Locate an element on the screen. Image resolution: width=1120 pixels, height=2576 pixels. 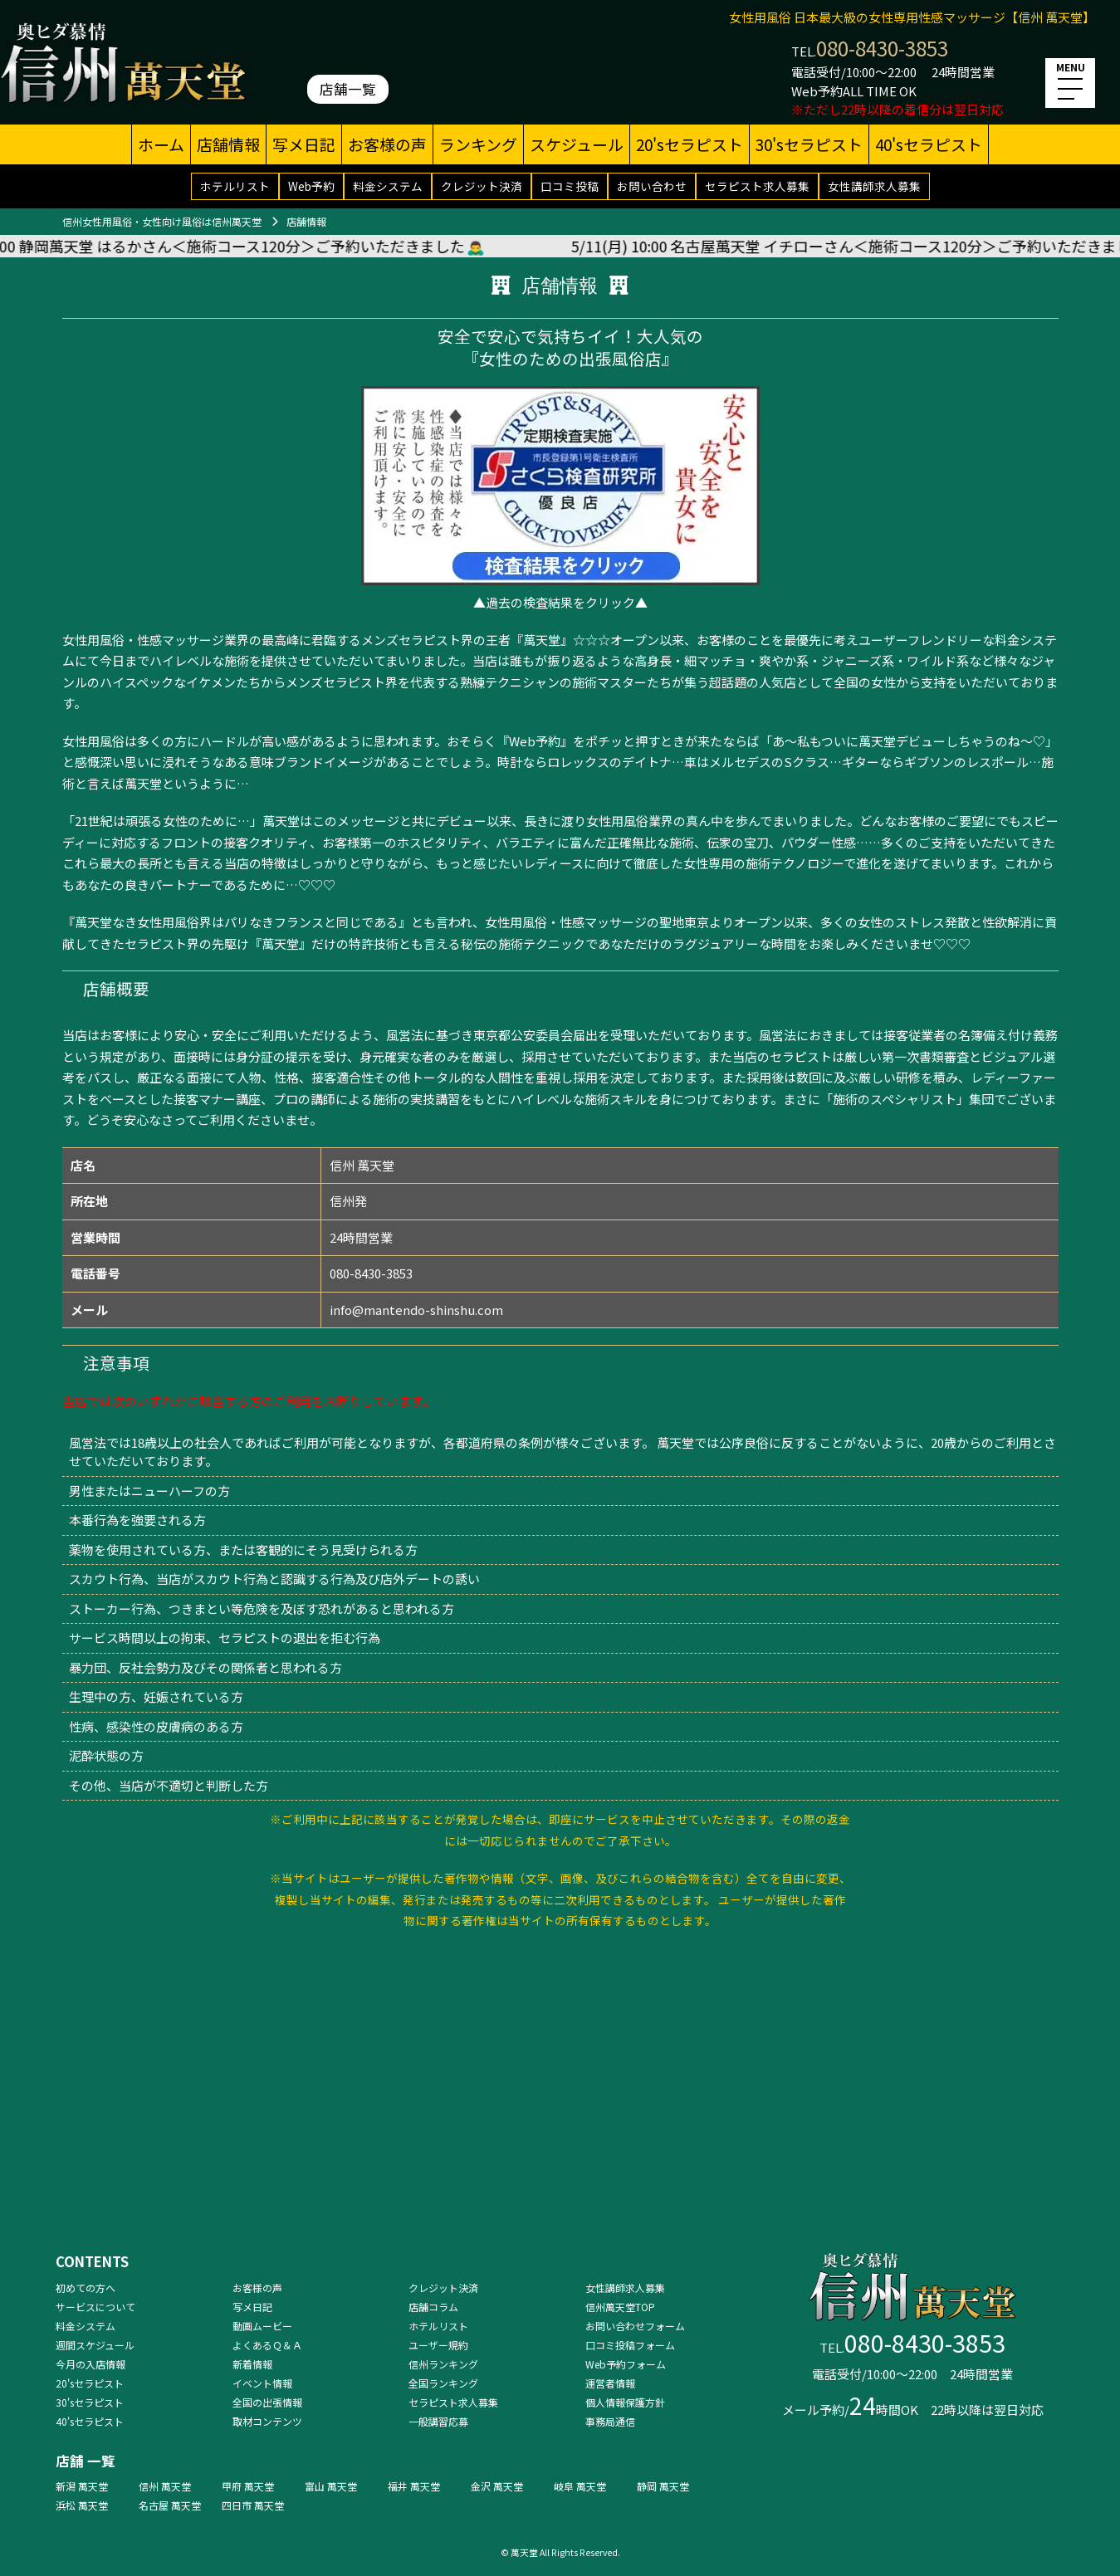
一般講習応募 is located at coordinates (438, 2421).